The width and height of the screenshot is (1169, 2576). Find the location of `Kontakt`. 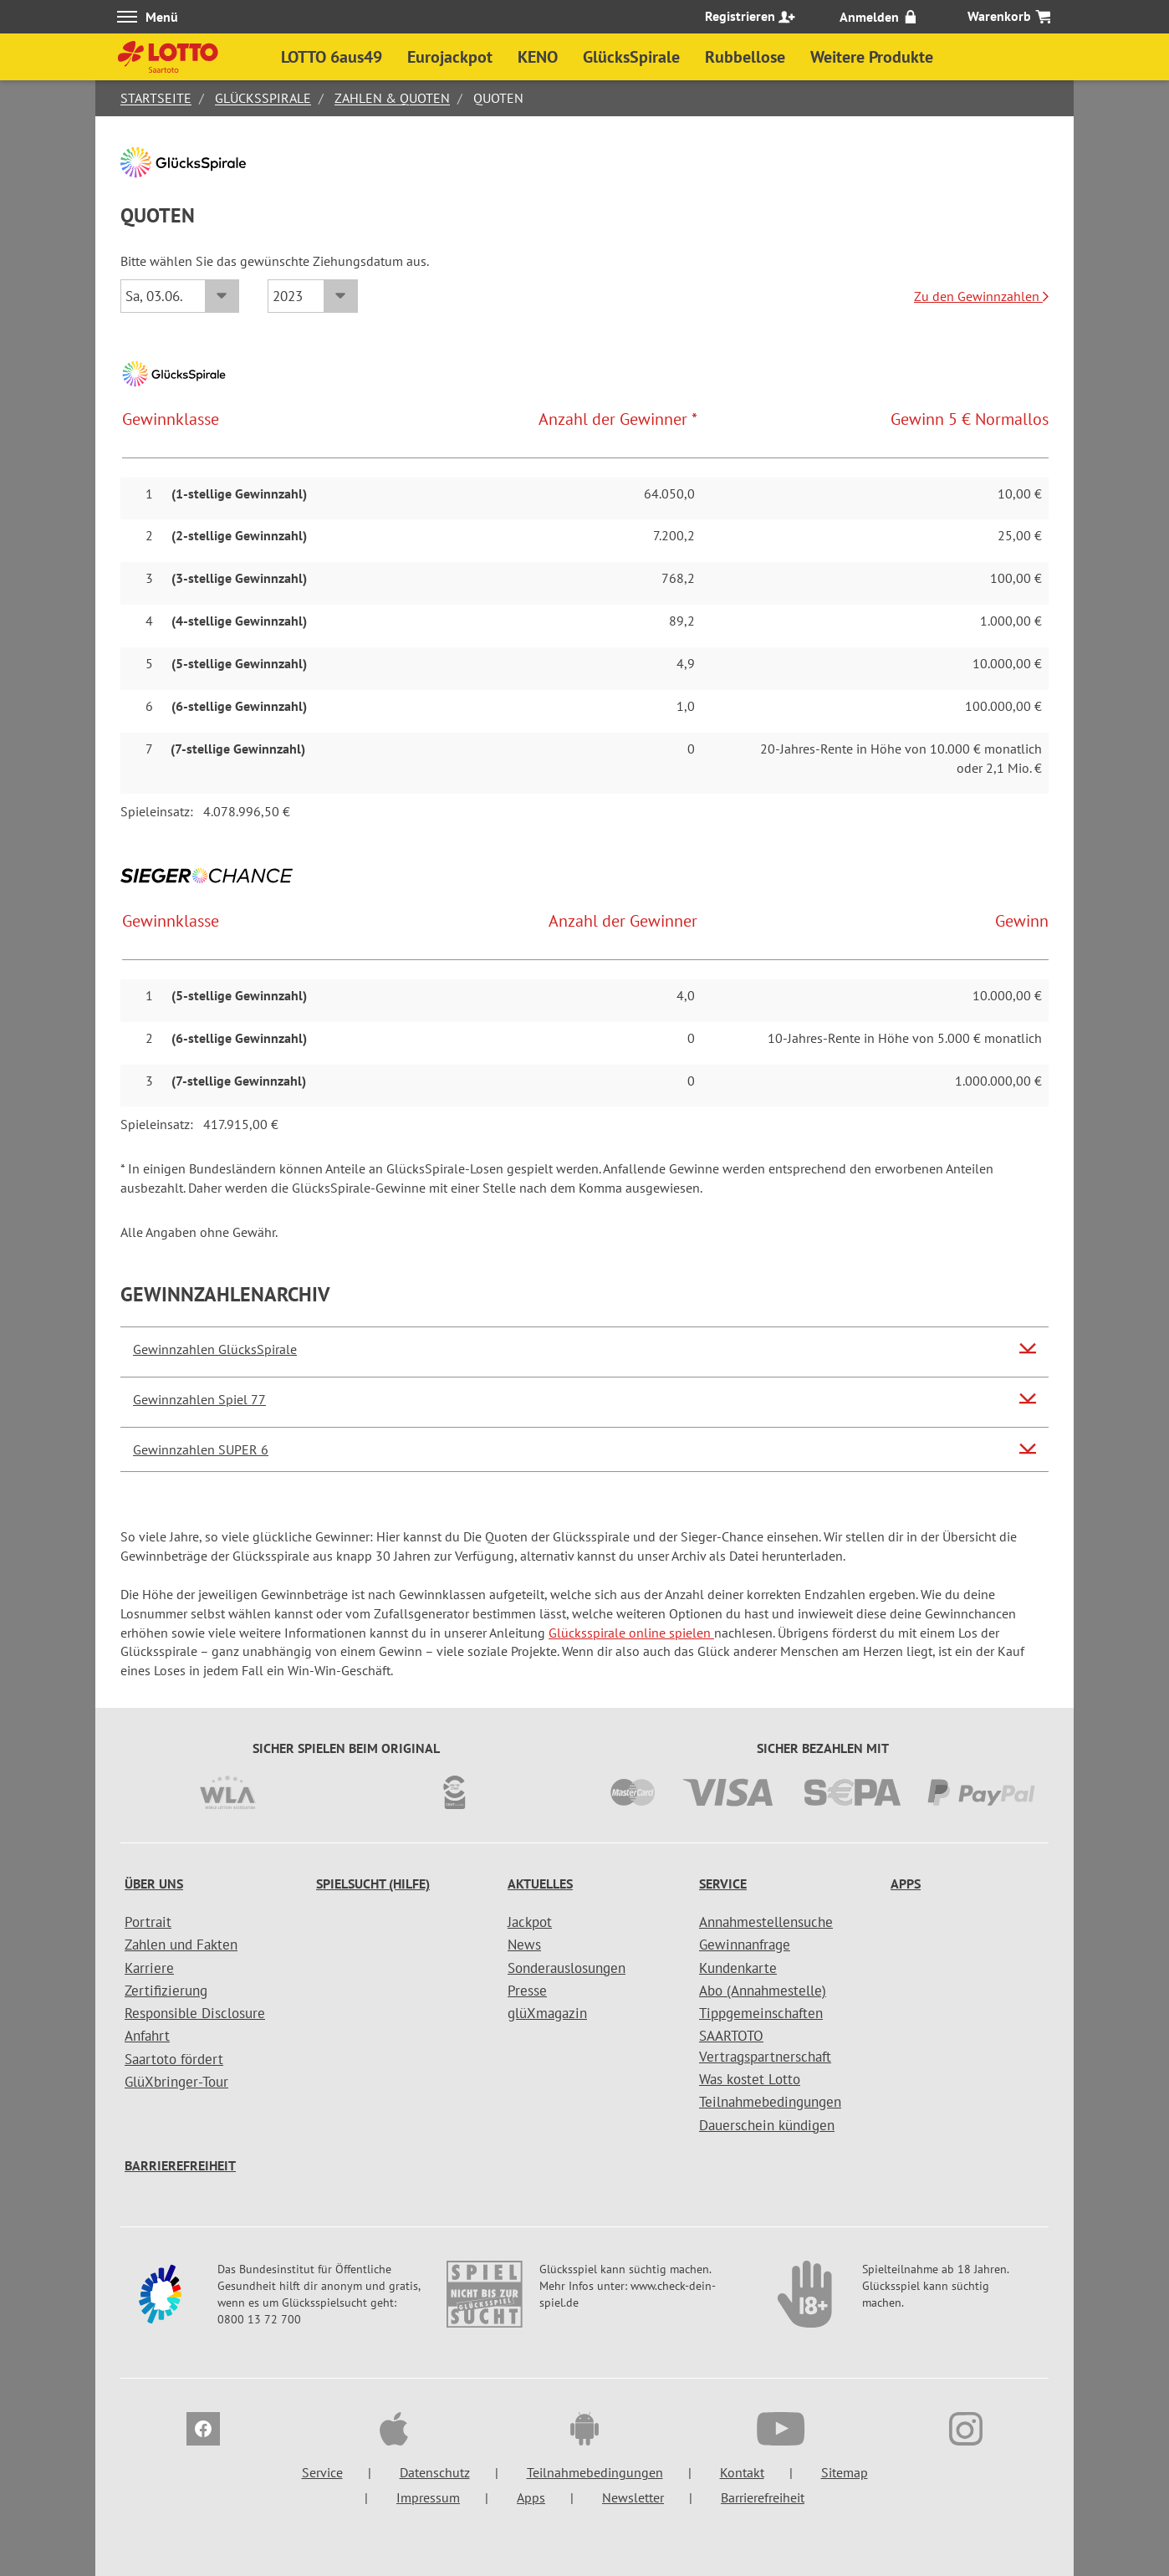

Kontakt is located at coordinates (742, 2472).